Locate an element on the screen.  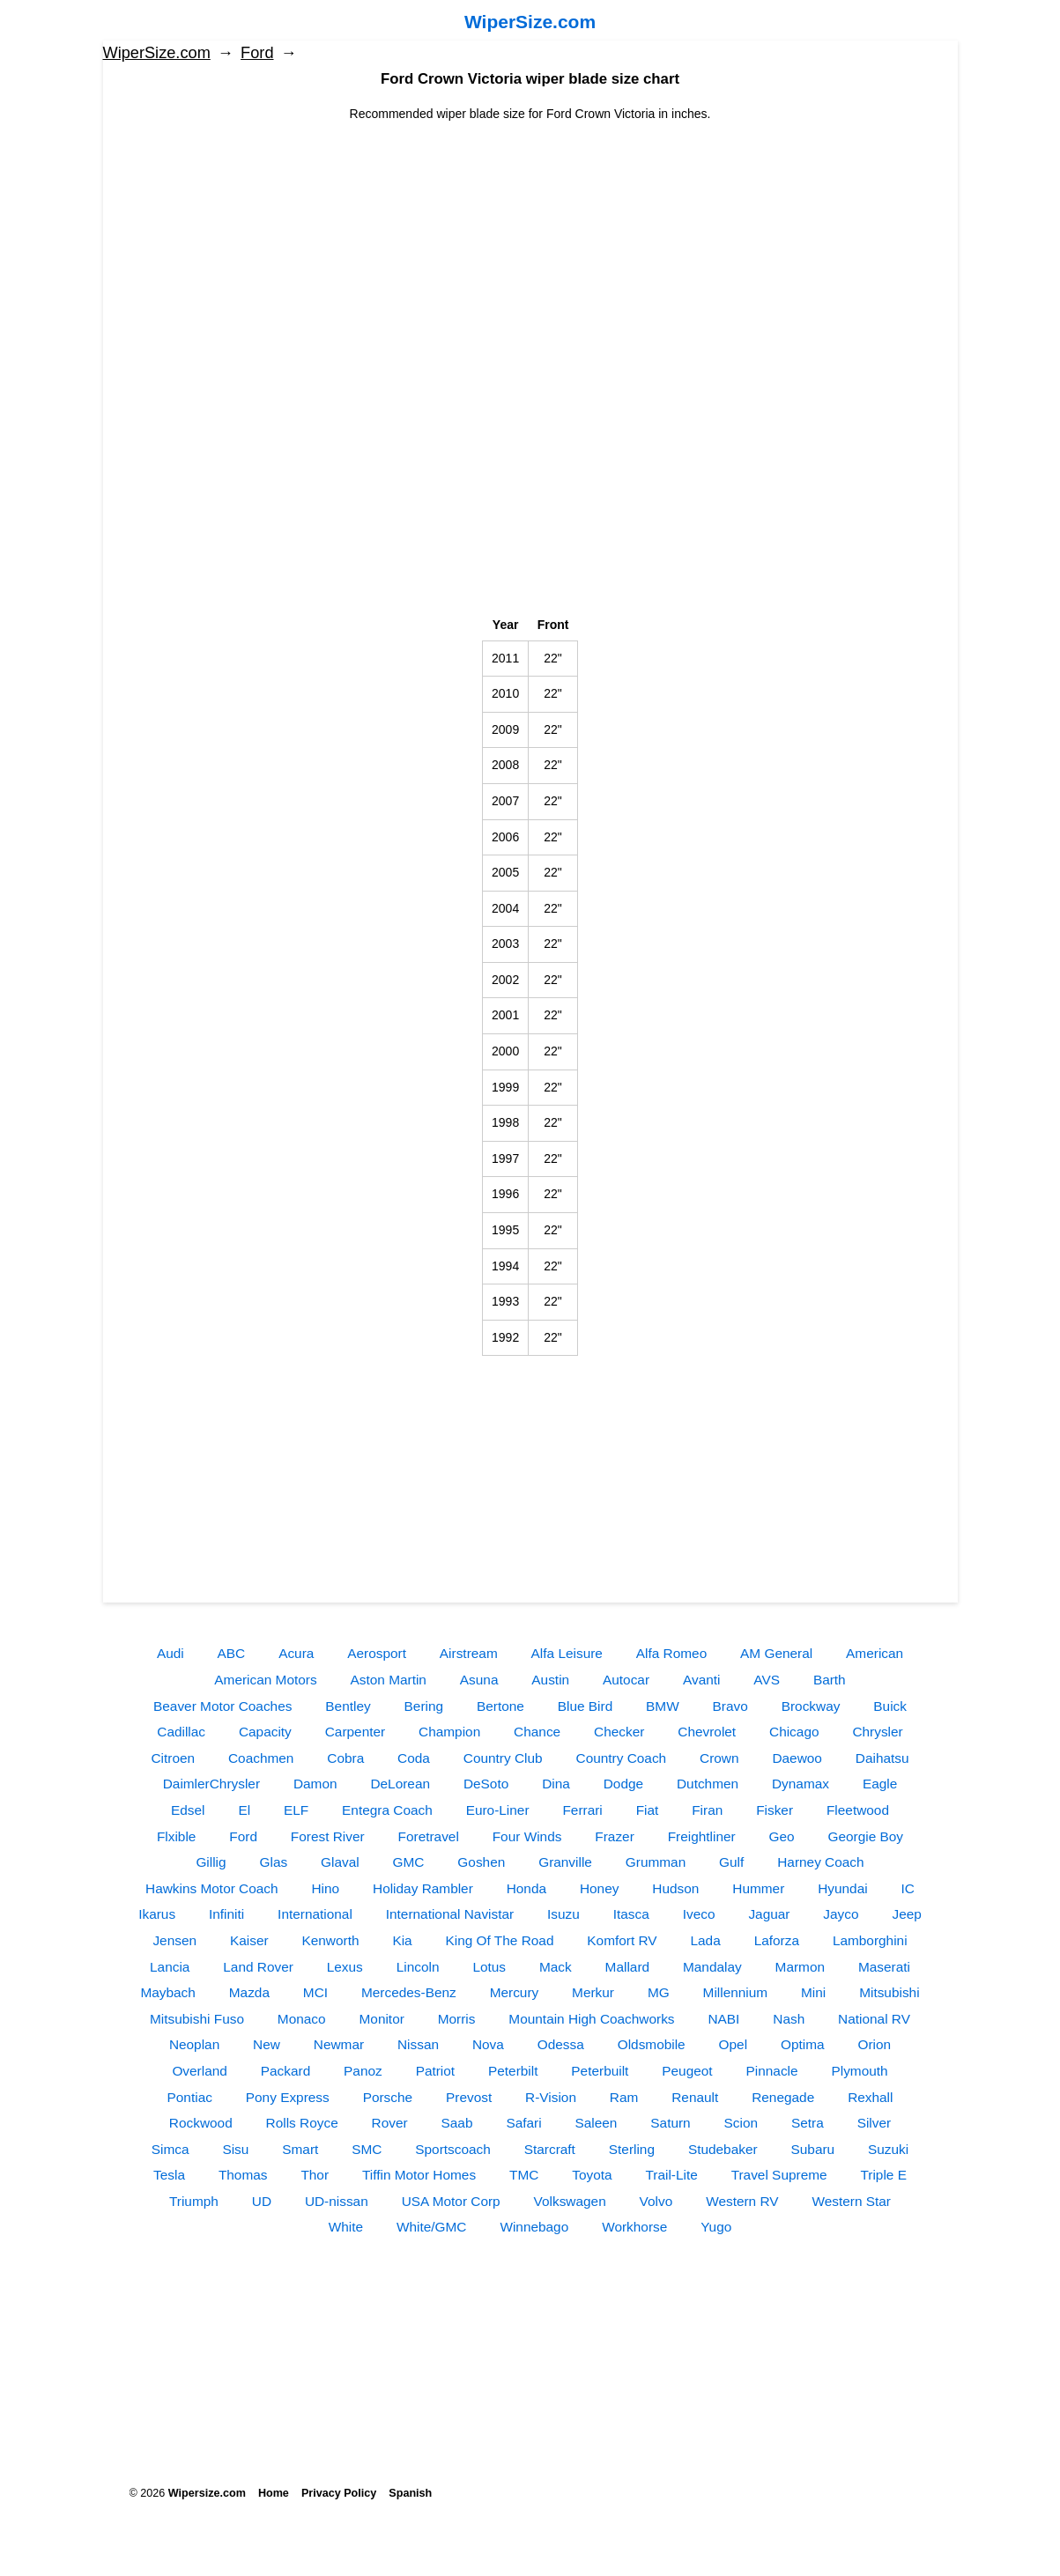
Komfort RV is located at coordinates (621, 1940).